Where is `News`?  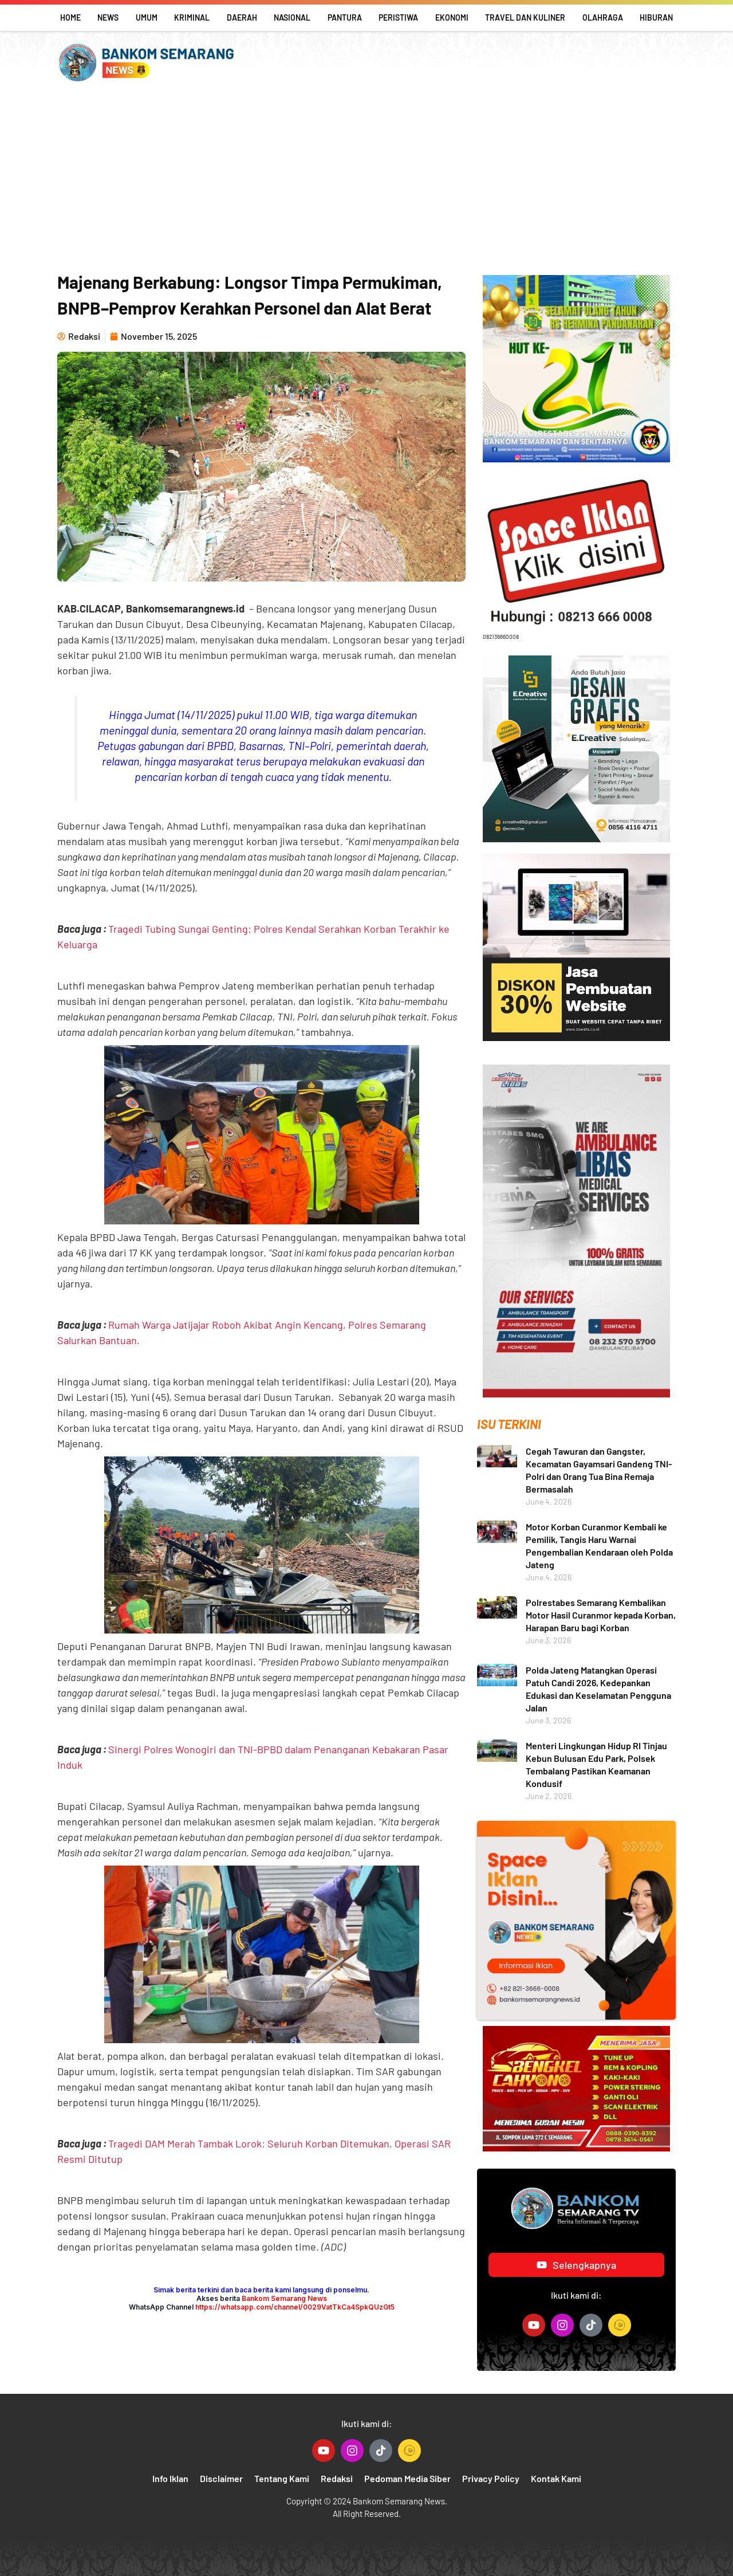
News is located at coordinates (108, 17).